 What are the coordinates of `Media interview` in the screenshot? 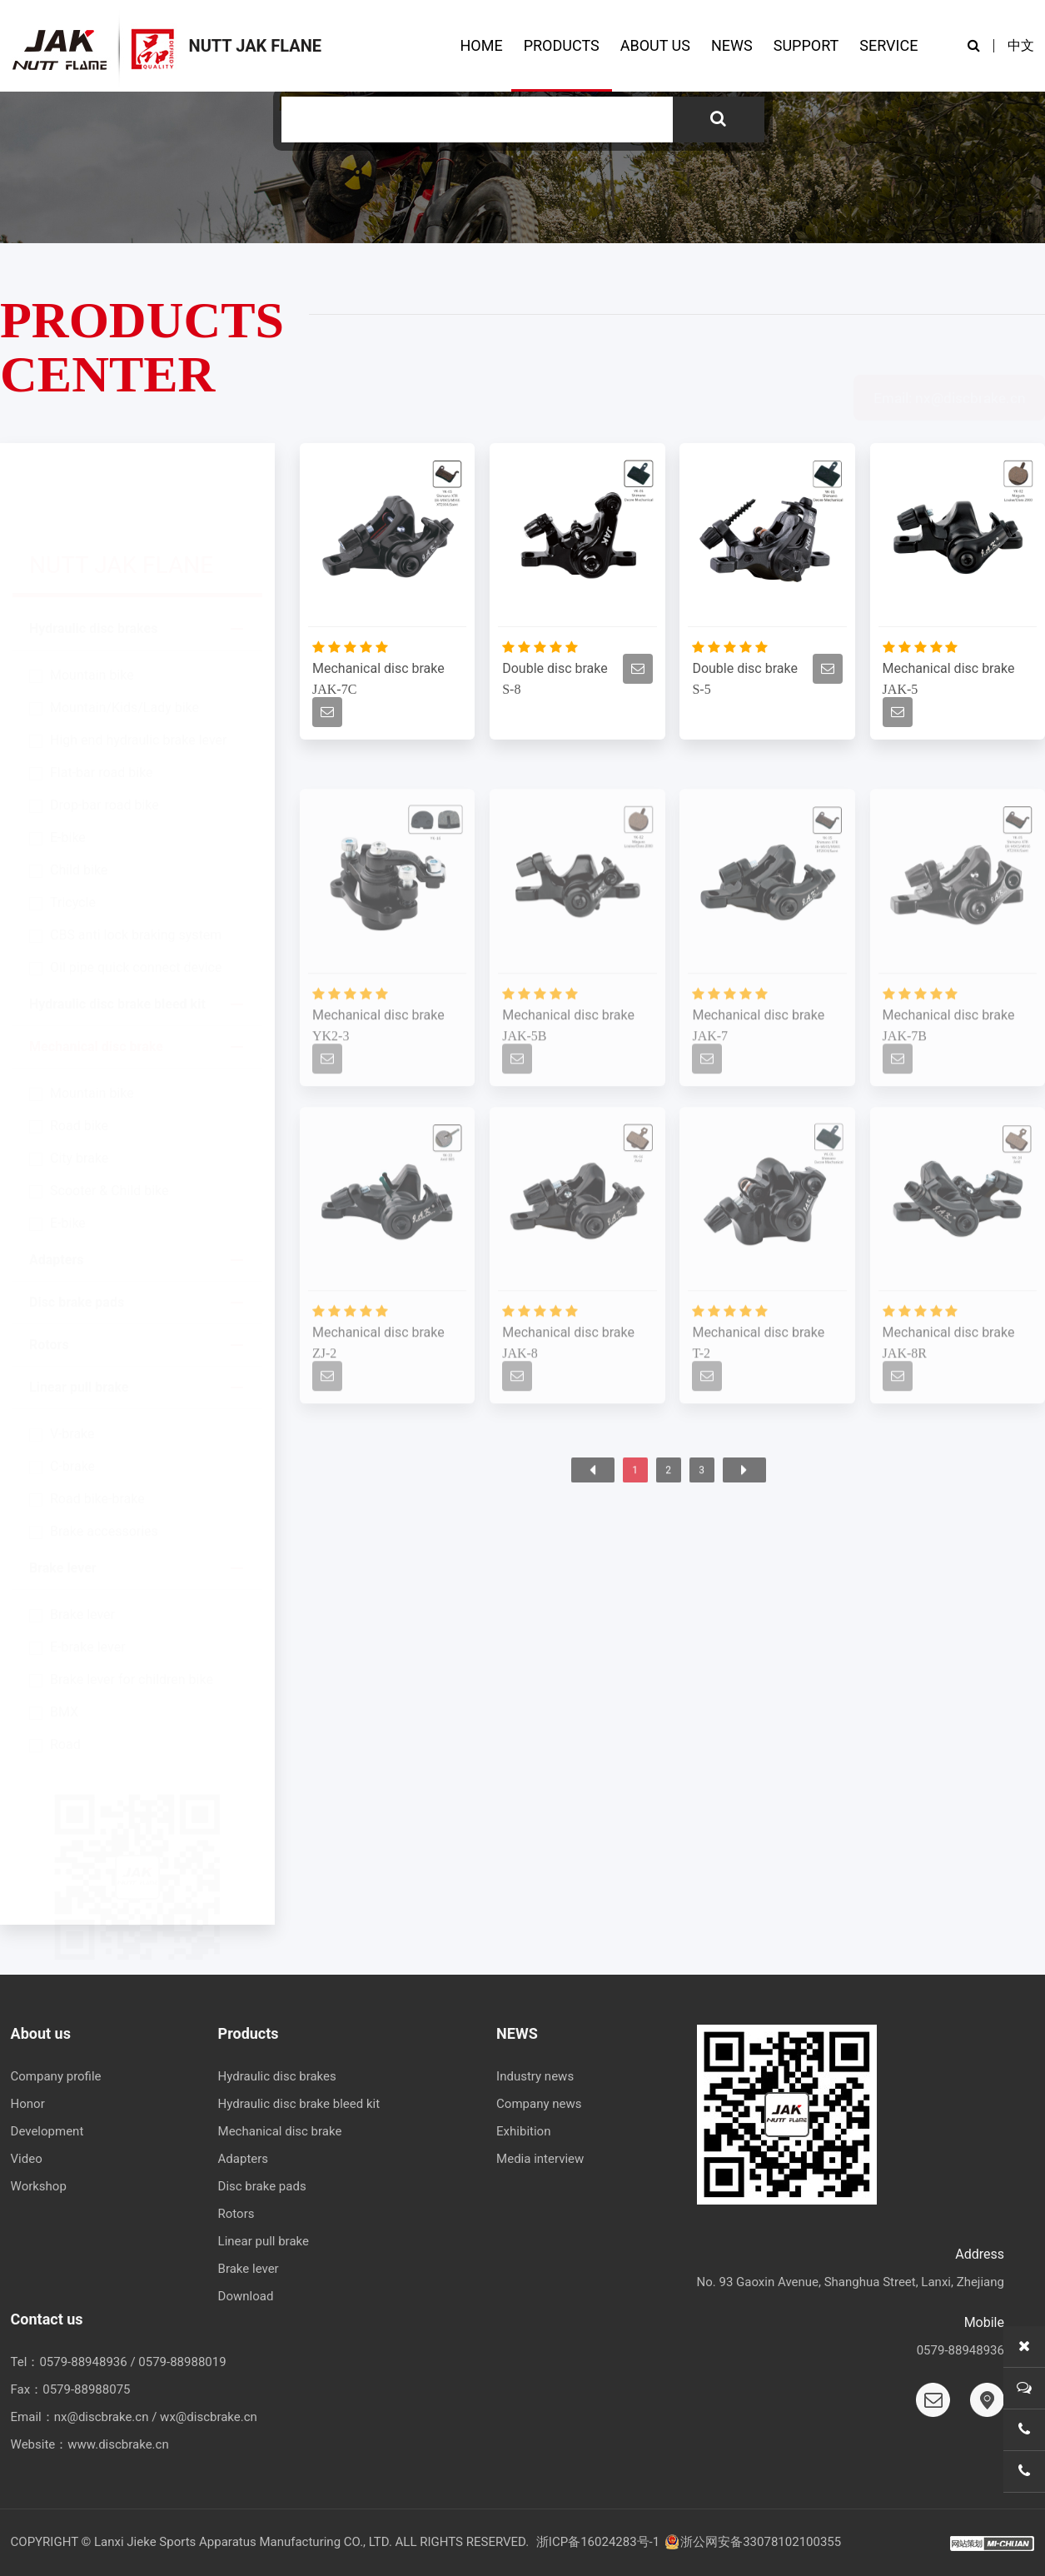 It's located at (540, 2158).